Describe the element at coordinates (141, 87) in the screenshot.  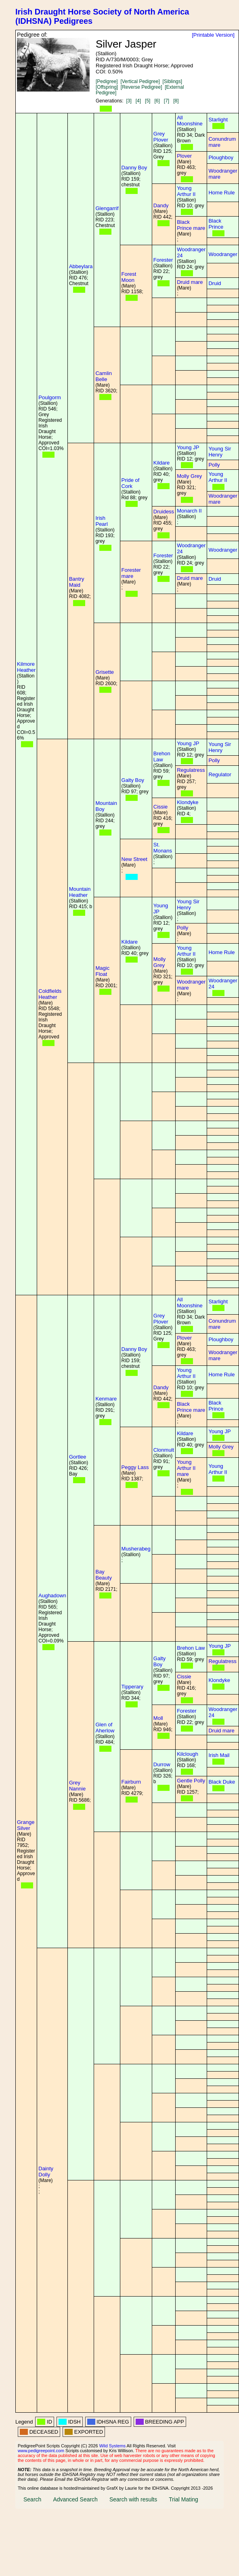
I see `[Reverse Pedigree]` at that location.